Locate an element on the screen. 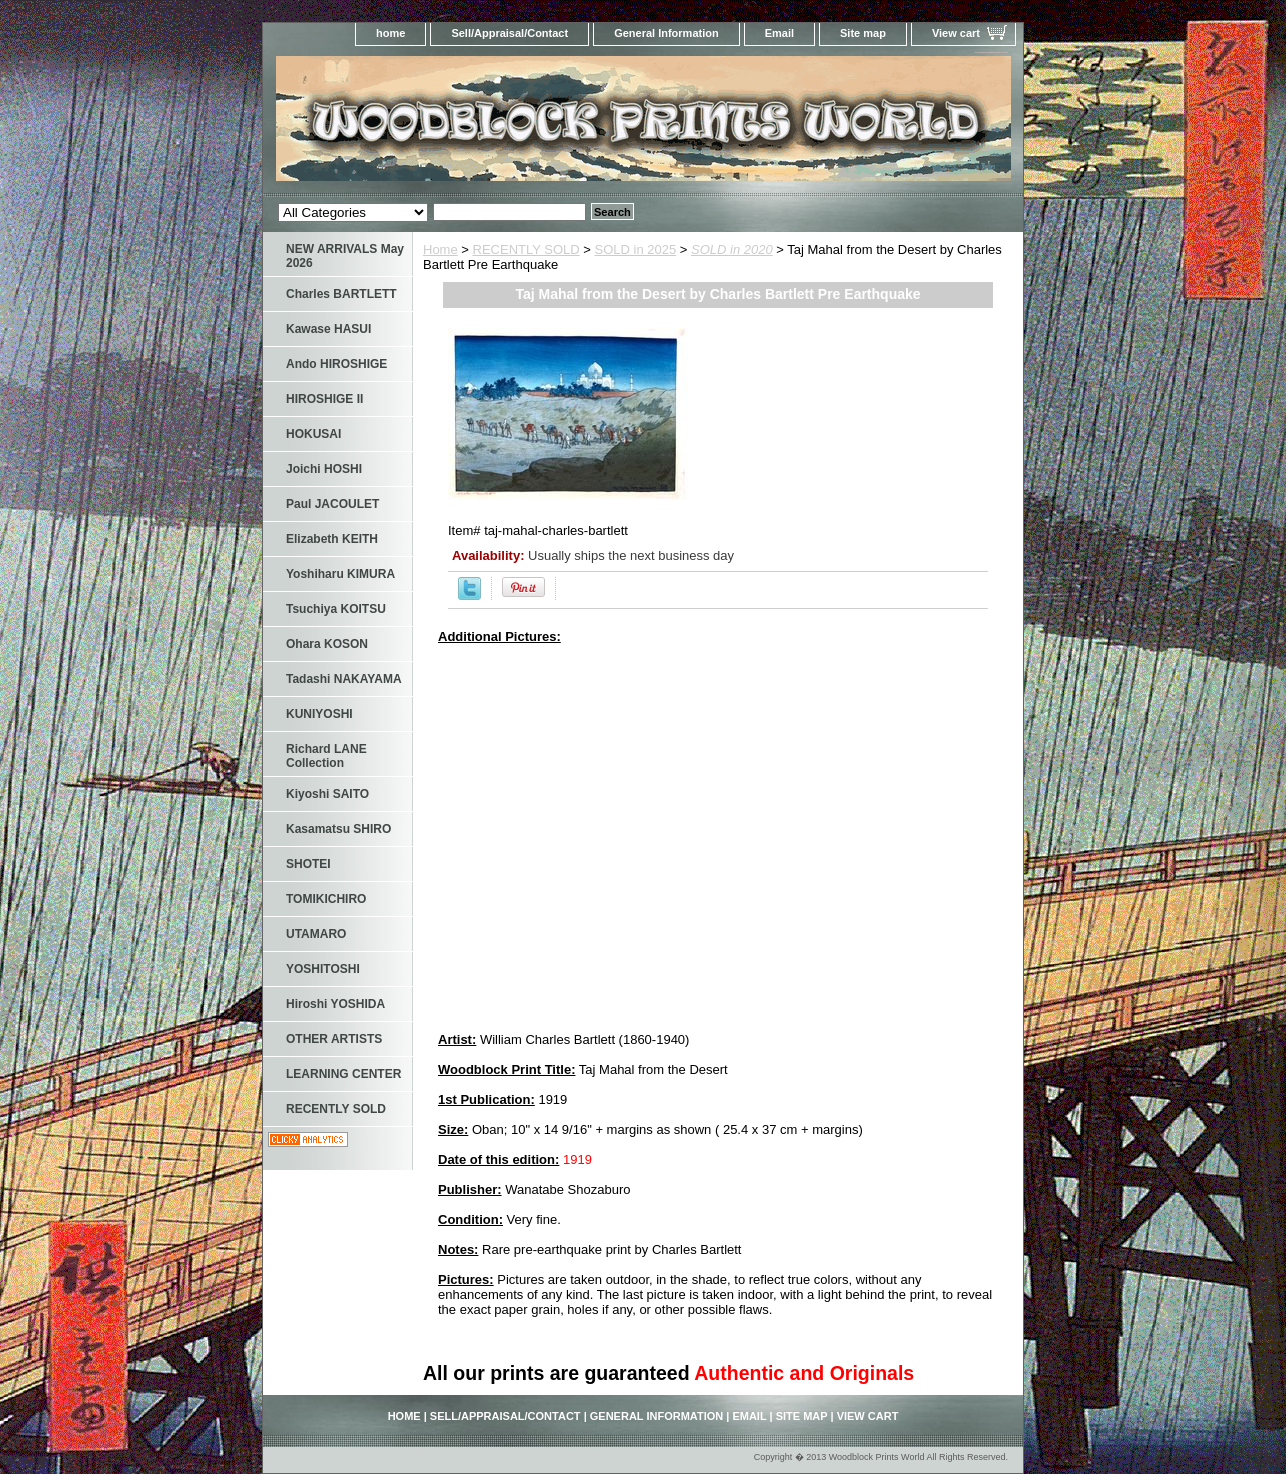 This screenshot has width=1286, height=1474. Paul JACOULET is located at coordinates (332, 504).